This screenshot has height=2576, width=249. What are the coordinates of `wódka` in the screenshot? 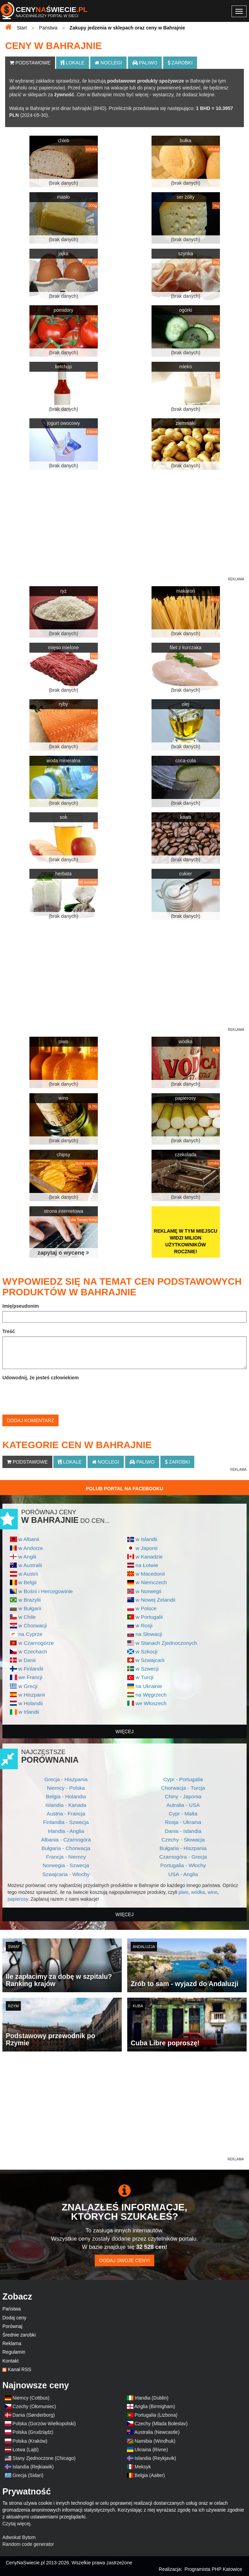 It's located at (198, 1892).